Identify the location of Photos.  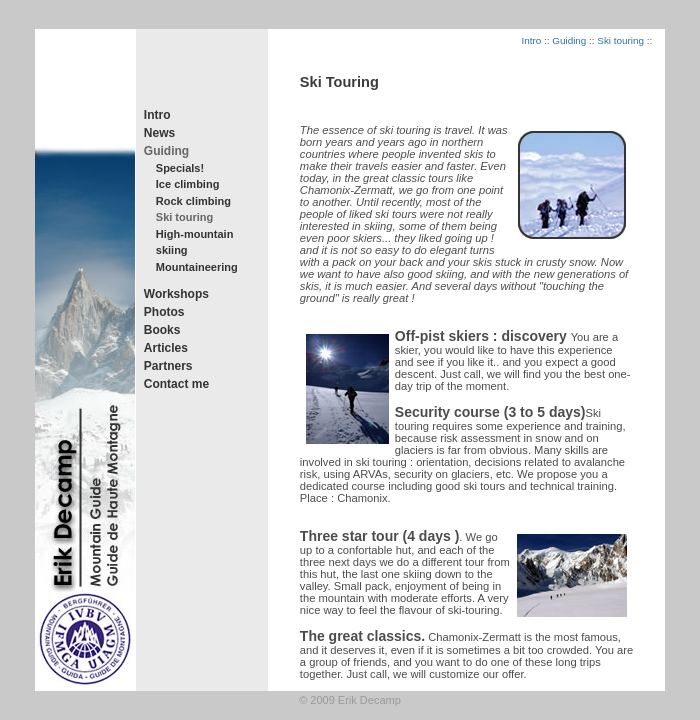
(164, 312).